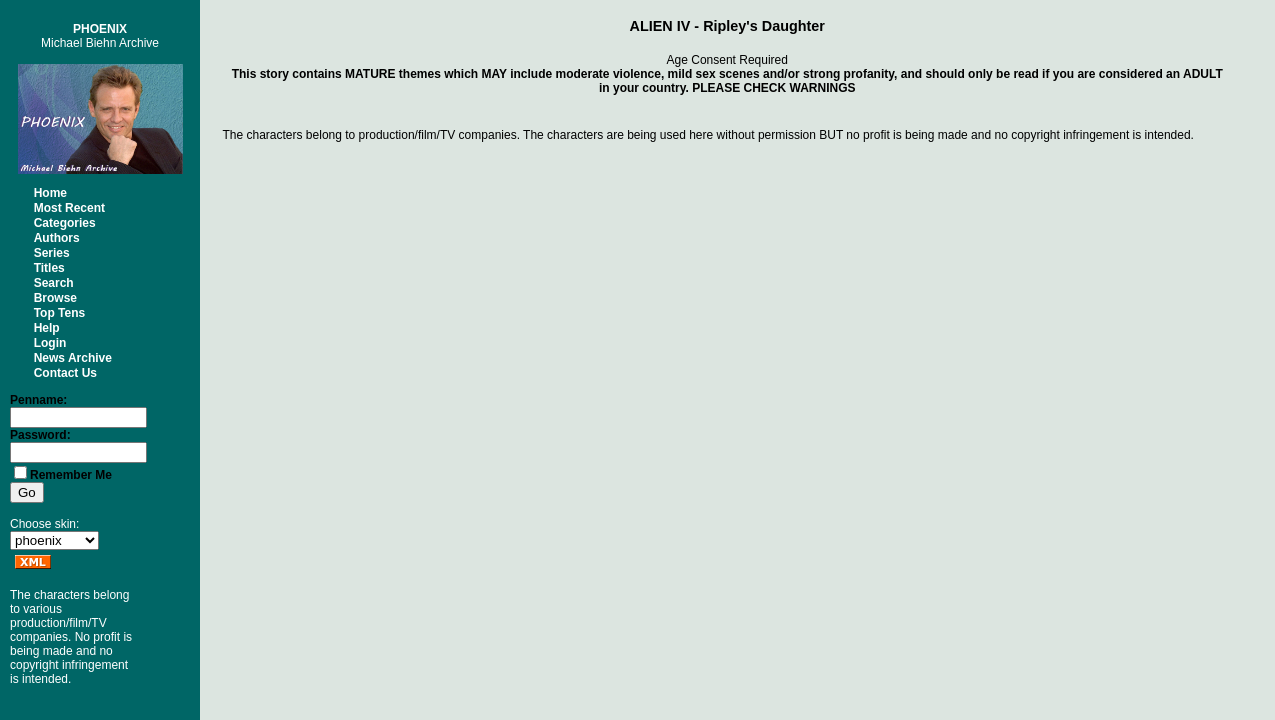 The width and height of the screenshot is (1275, 720). What do you see at coordinates (38, 400) in the screenshot?
I see `Penname:` at bounding box center [38, 400].